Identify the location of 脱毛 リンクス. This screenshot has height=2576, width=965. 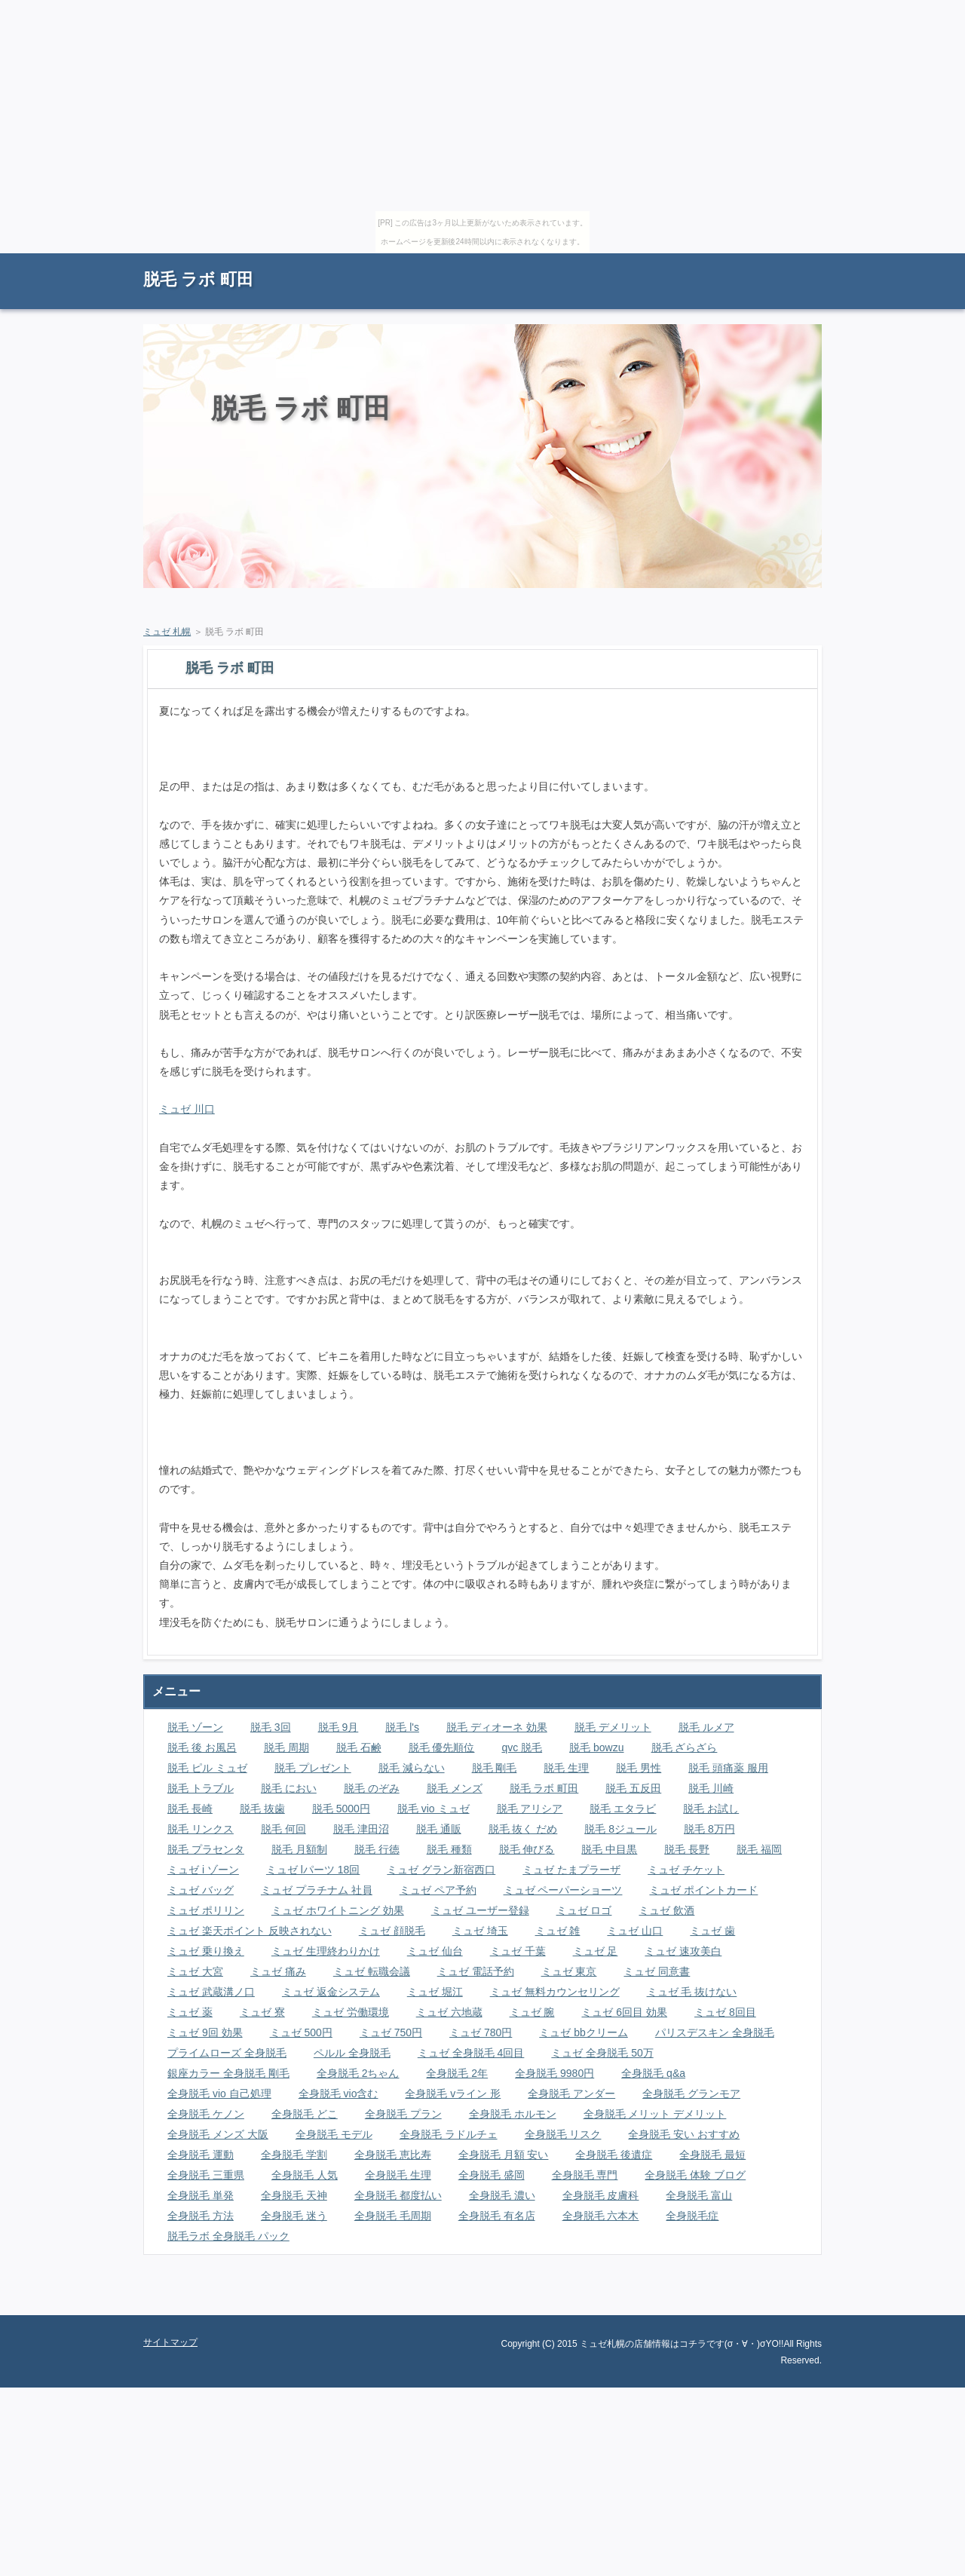
(200, 1829).